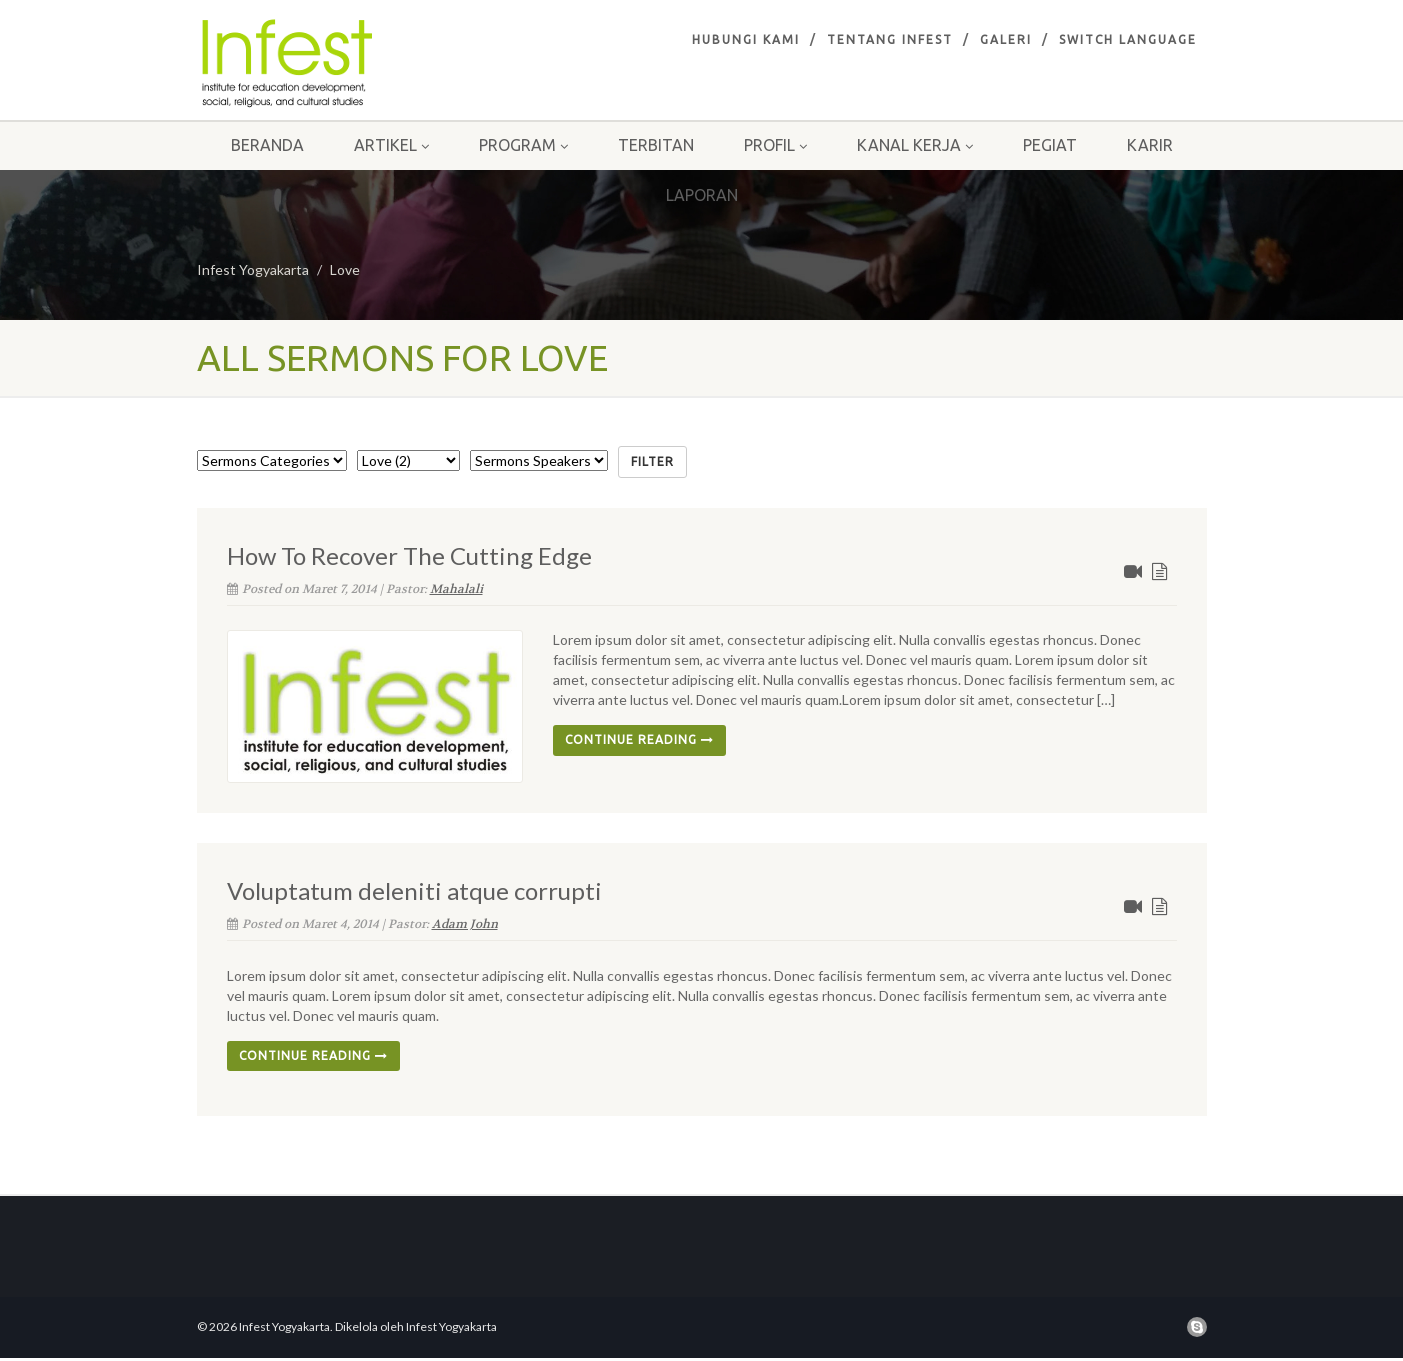 This screenshot has width=1403, height=1361. What do you see at coordinates (639, 739) in the screenshot?
I see `Continue reading` at bounding box center [639, 739].